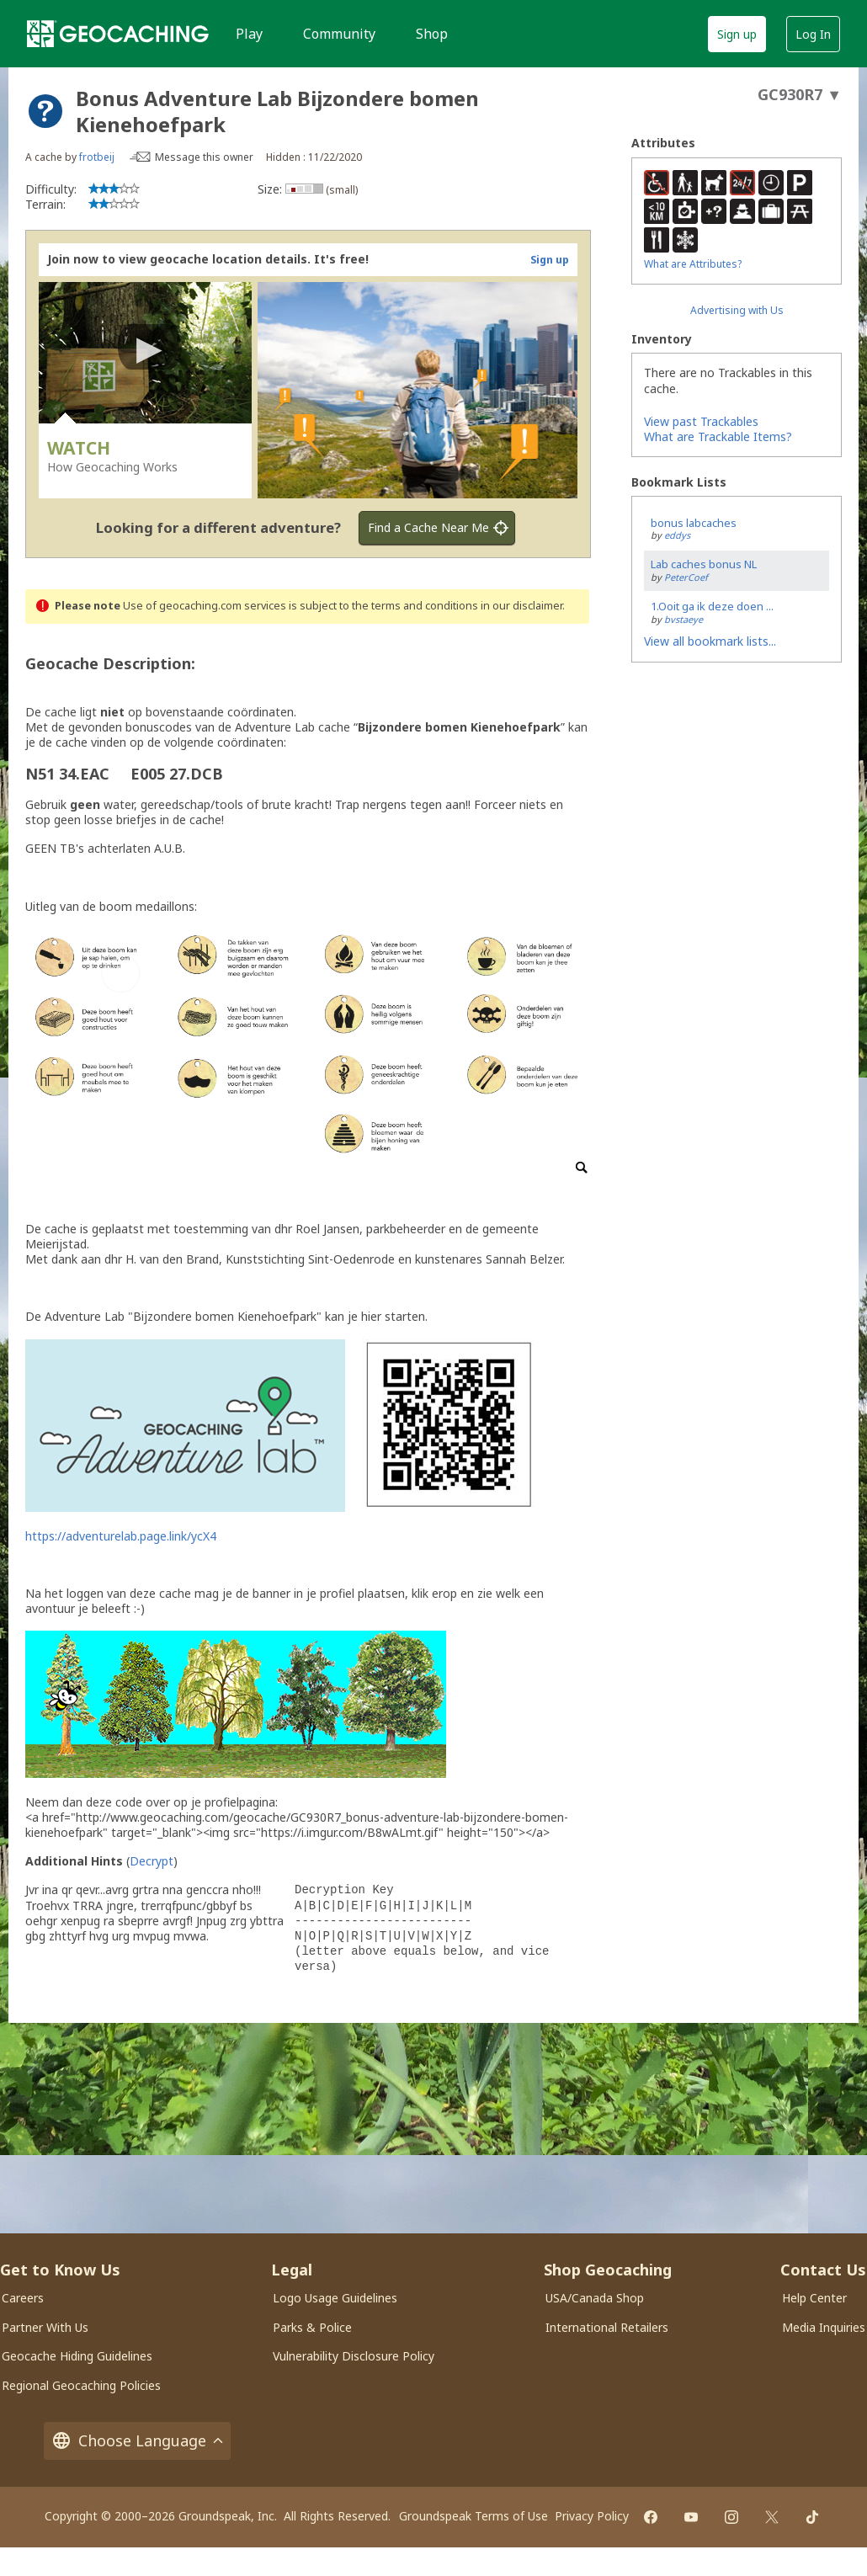 This screenshot has height=2576, width=867. What do you see at coordinates (704, 564) in the screenshot?
I see `Lab caches bonus NL` at bounding box center [704, 564].